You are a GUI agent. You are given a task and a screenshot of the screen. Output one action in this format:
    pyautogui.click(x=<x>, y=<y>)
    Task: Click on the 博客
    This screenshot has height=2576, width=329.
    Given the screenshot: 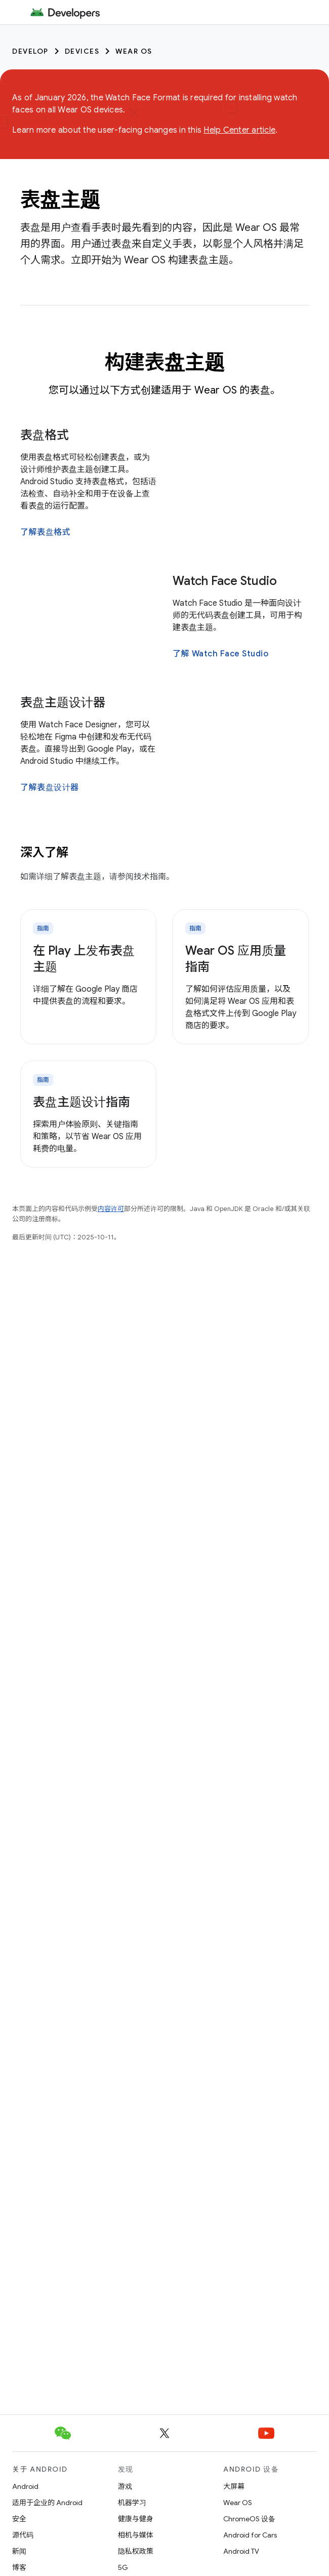 What is the action you would take?
    pyautogui.click(x=19, y=2567)
    